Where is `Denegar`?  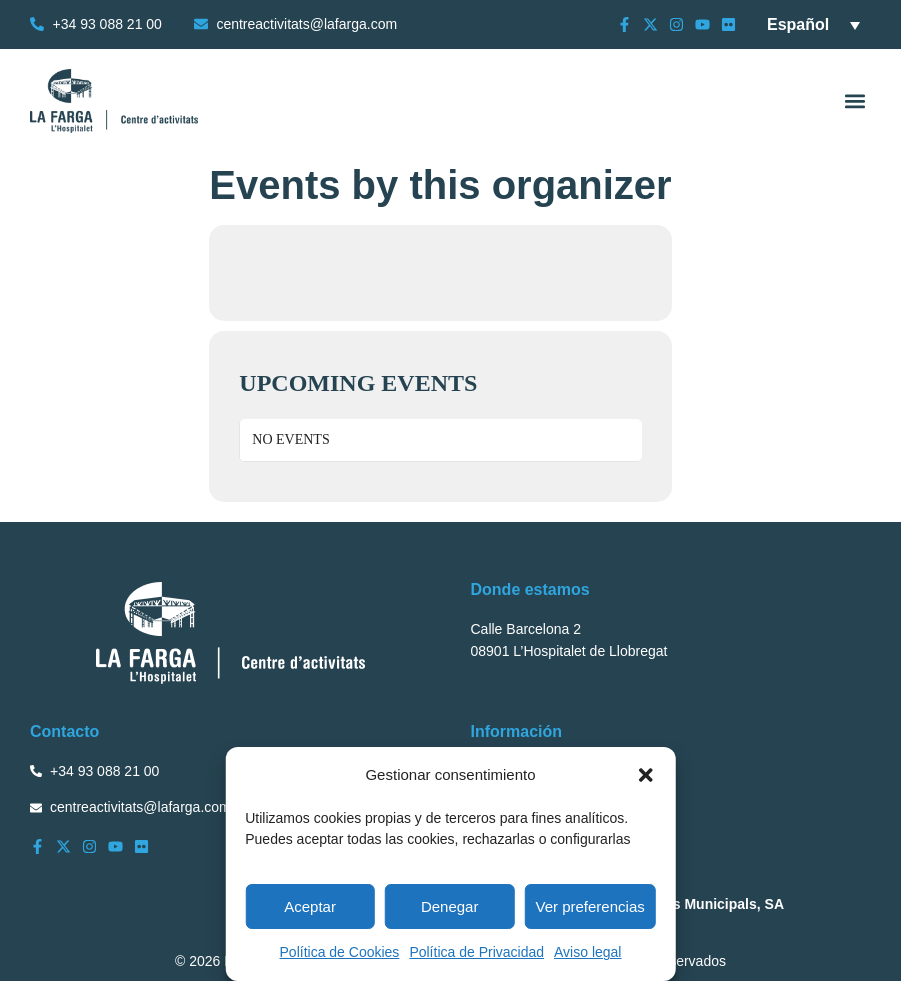 Denegar is located at coordinates (450, 906).